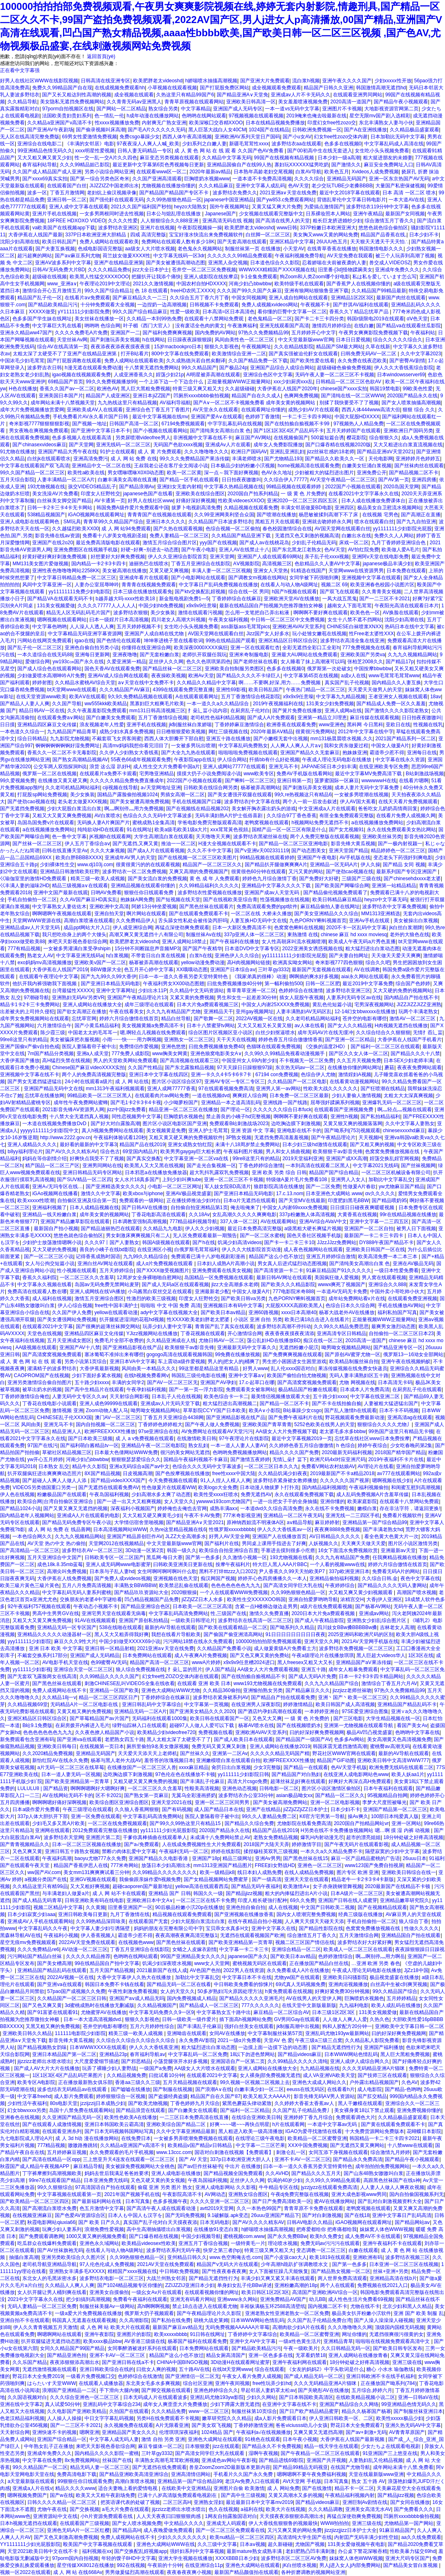 This screenshot has width=445, height=2576. Describe the element at coordinates (175, 1123) in the screenshot. I see `图片区小说区电影区国产亚洲` at that location.